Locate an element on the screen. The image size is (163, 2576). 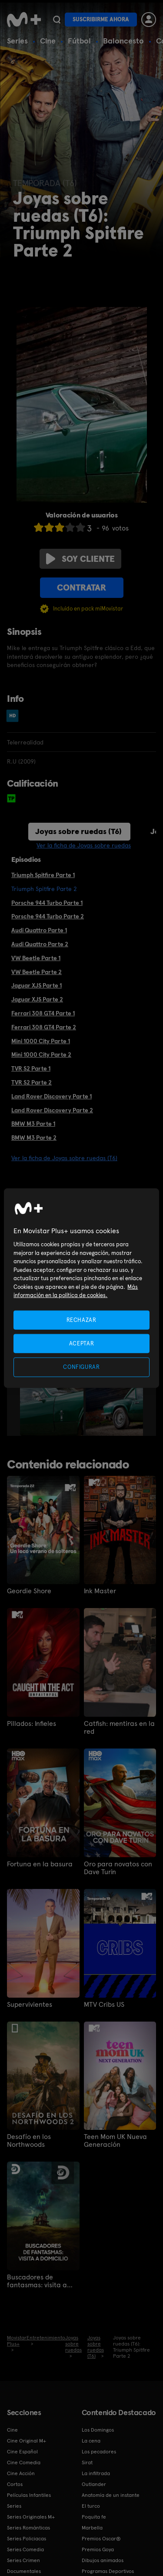
Anatomía de un instante is located at coordinates (111, 2495).